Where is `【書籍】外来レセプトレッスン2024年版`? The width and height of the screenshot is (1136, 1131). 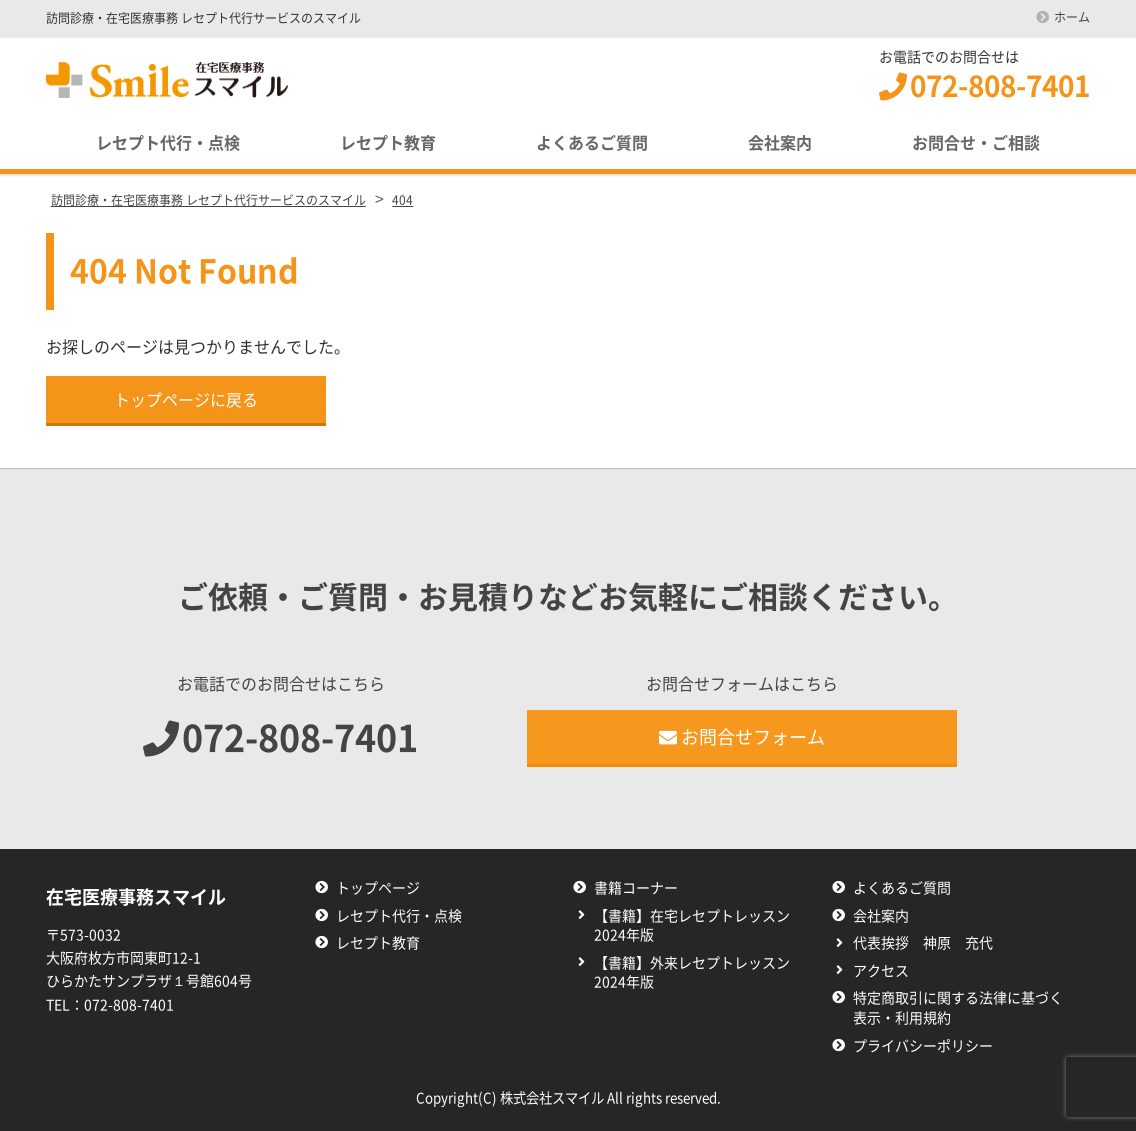 【書籍】外来レセプトレッスン2024年版 is located at coordinates (692, 973).